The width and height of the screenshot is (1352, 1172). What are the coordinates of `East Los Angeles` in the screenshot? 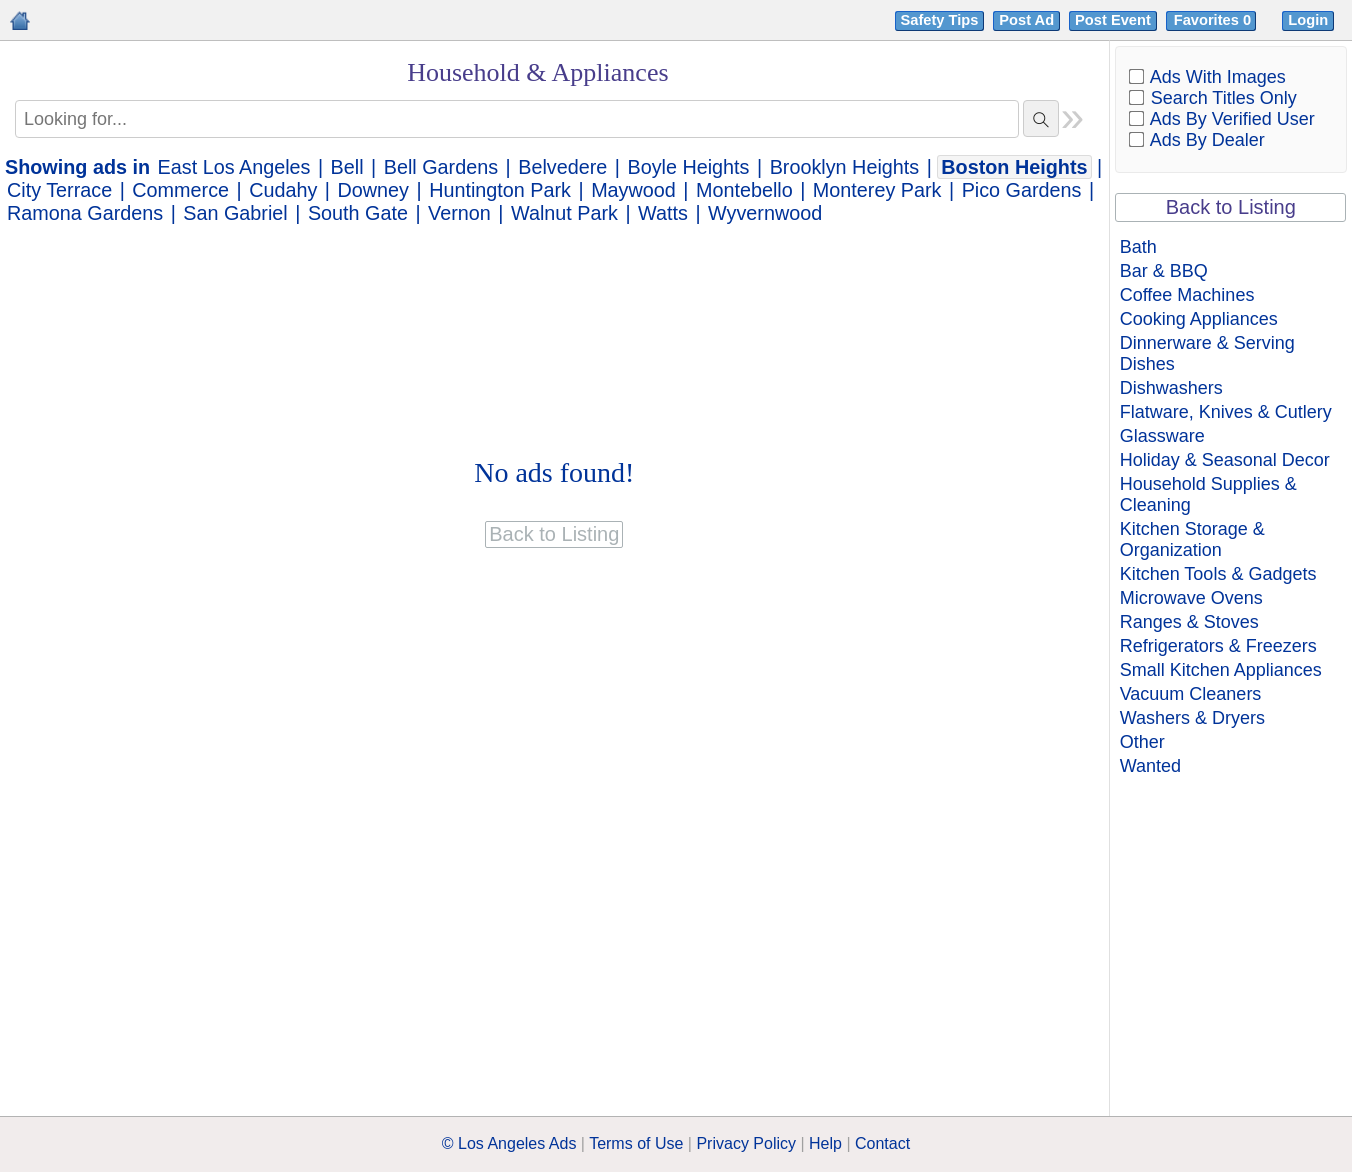 It's located at (234, 167).